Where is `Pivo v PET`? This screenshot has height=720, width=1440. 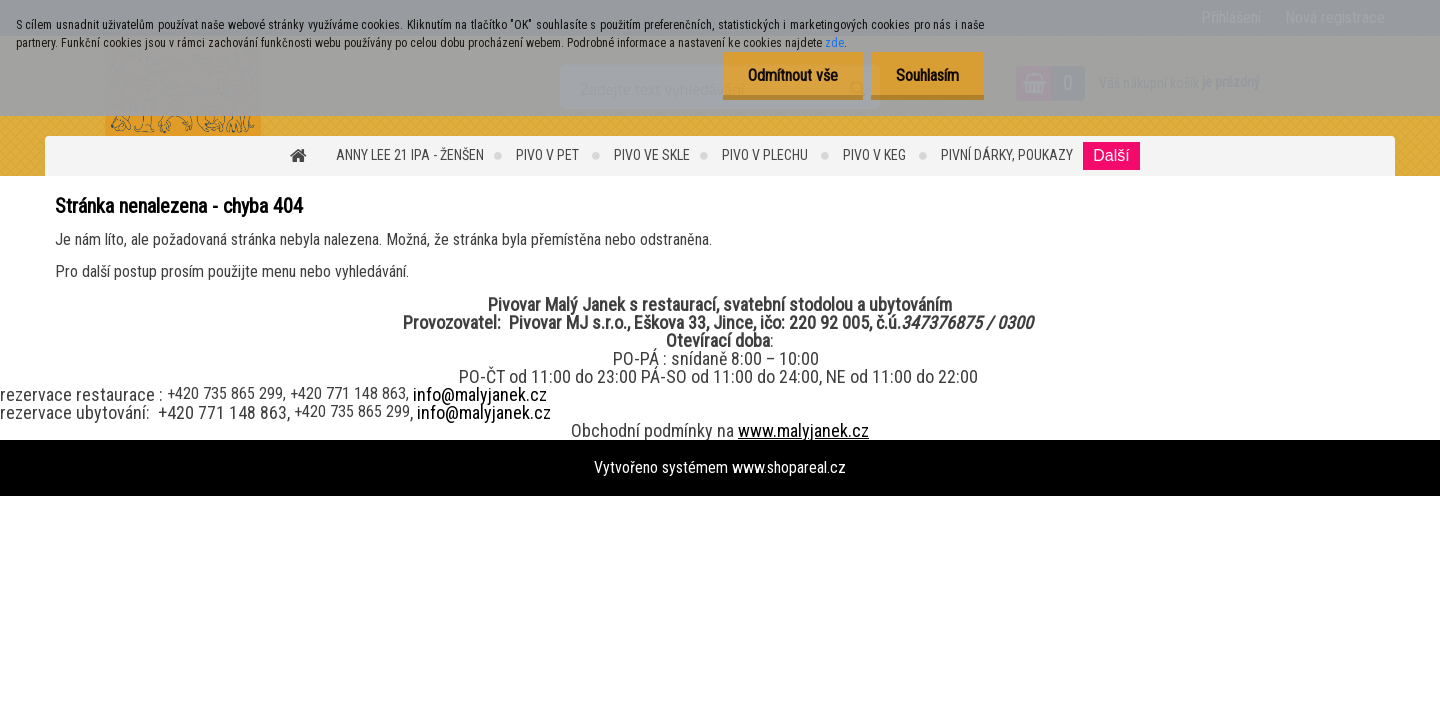 Pivo v PET is located at coordinates (549, 155).